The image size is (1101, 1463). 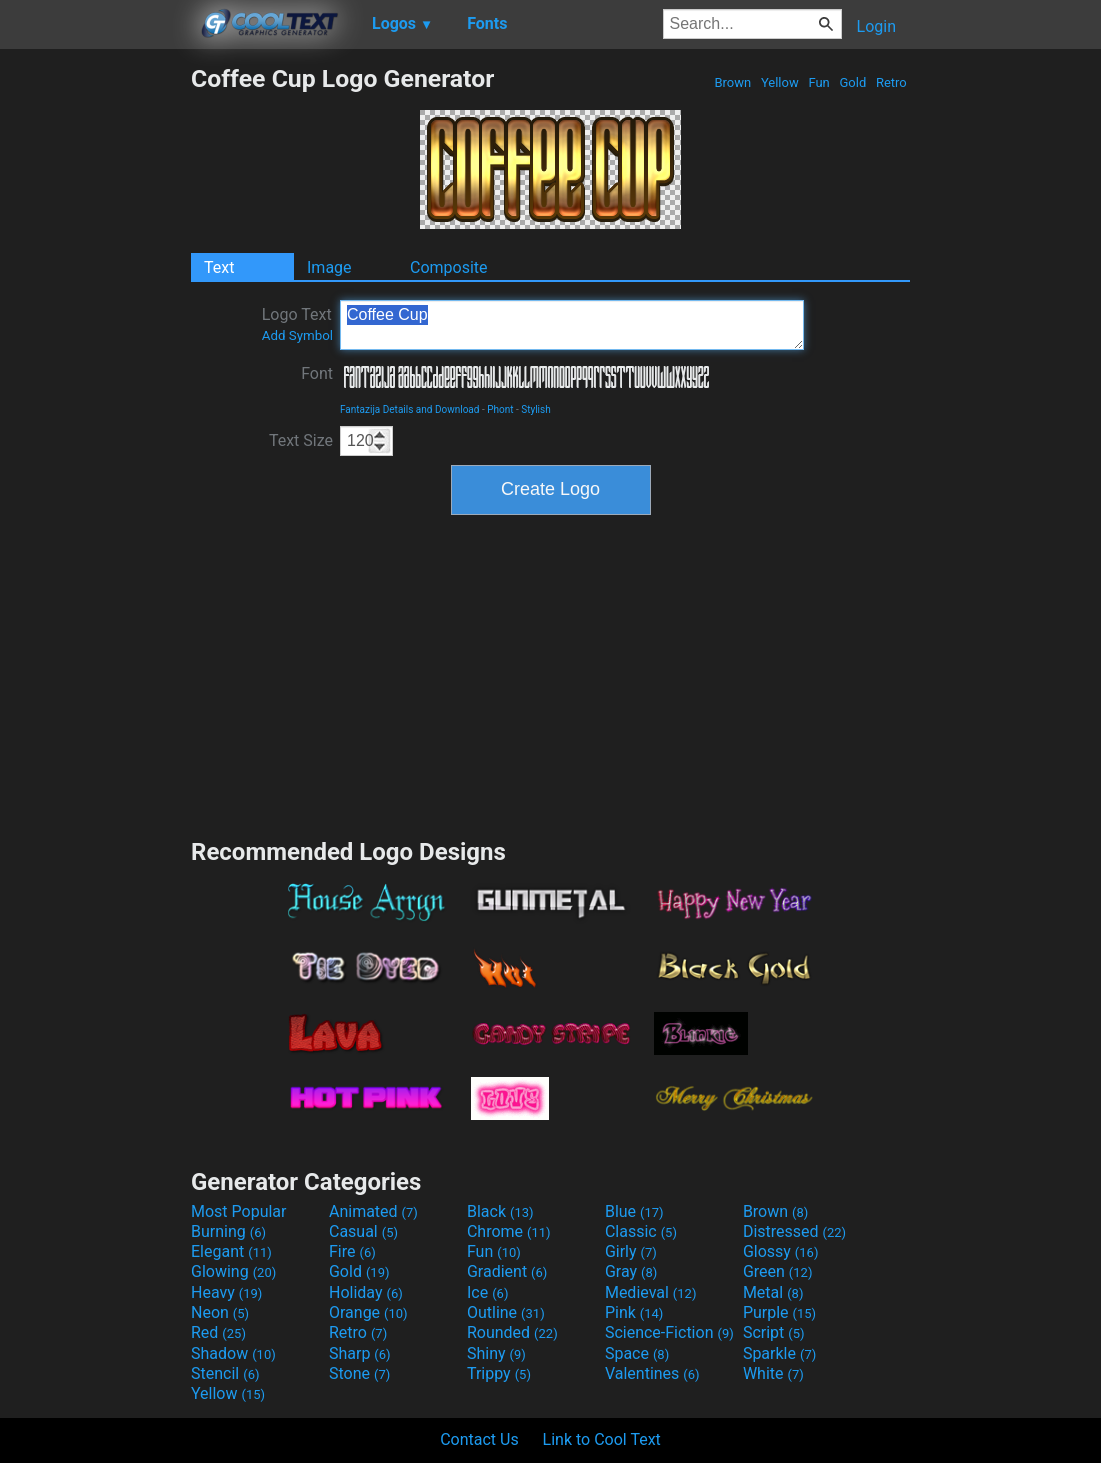 I want to click on Green, so click(x=778, y=1271).